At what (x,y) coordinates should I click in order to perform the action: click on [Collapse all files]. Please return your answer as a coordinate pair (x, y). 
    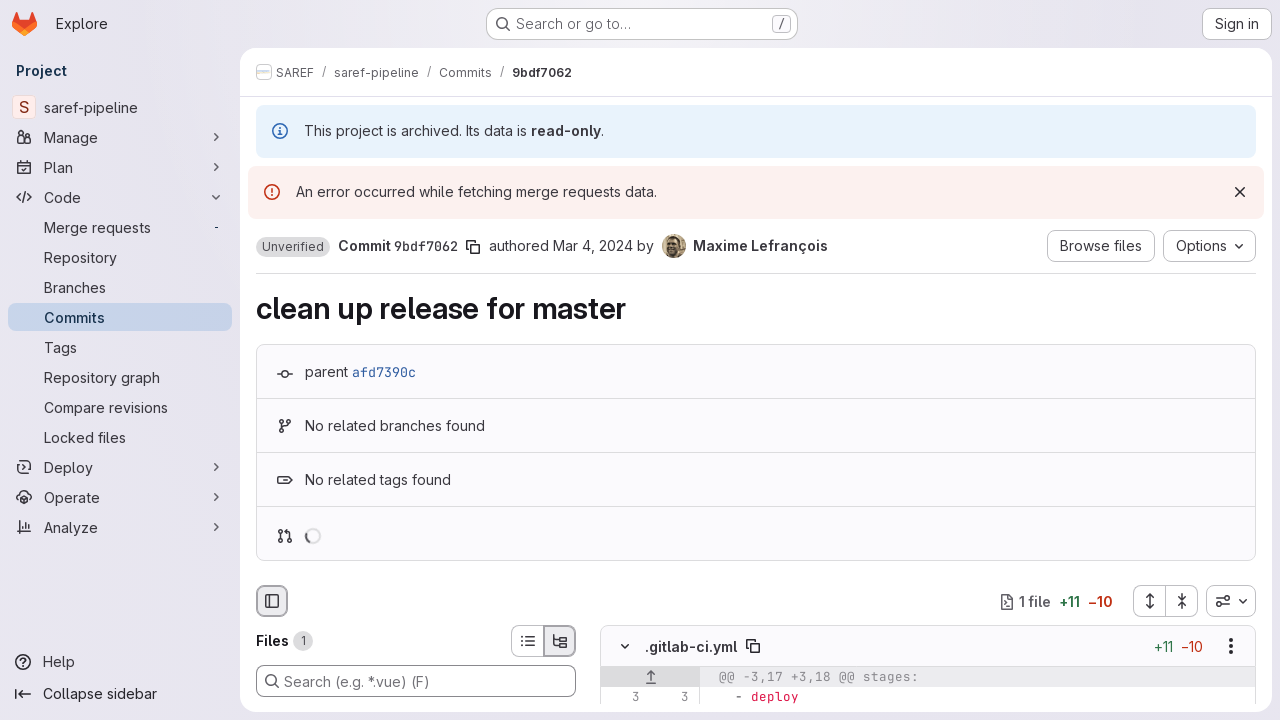
    Looking at the image, I should click on (1182, 601).